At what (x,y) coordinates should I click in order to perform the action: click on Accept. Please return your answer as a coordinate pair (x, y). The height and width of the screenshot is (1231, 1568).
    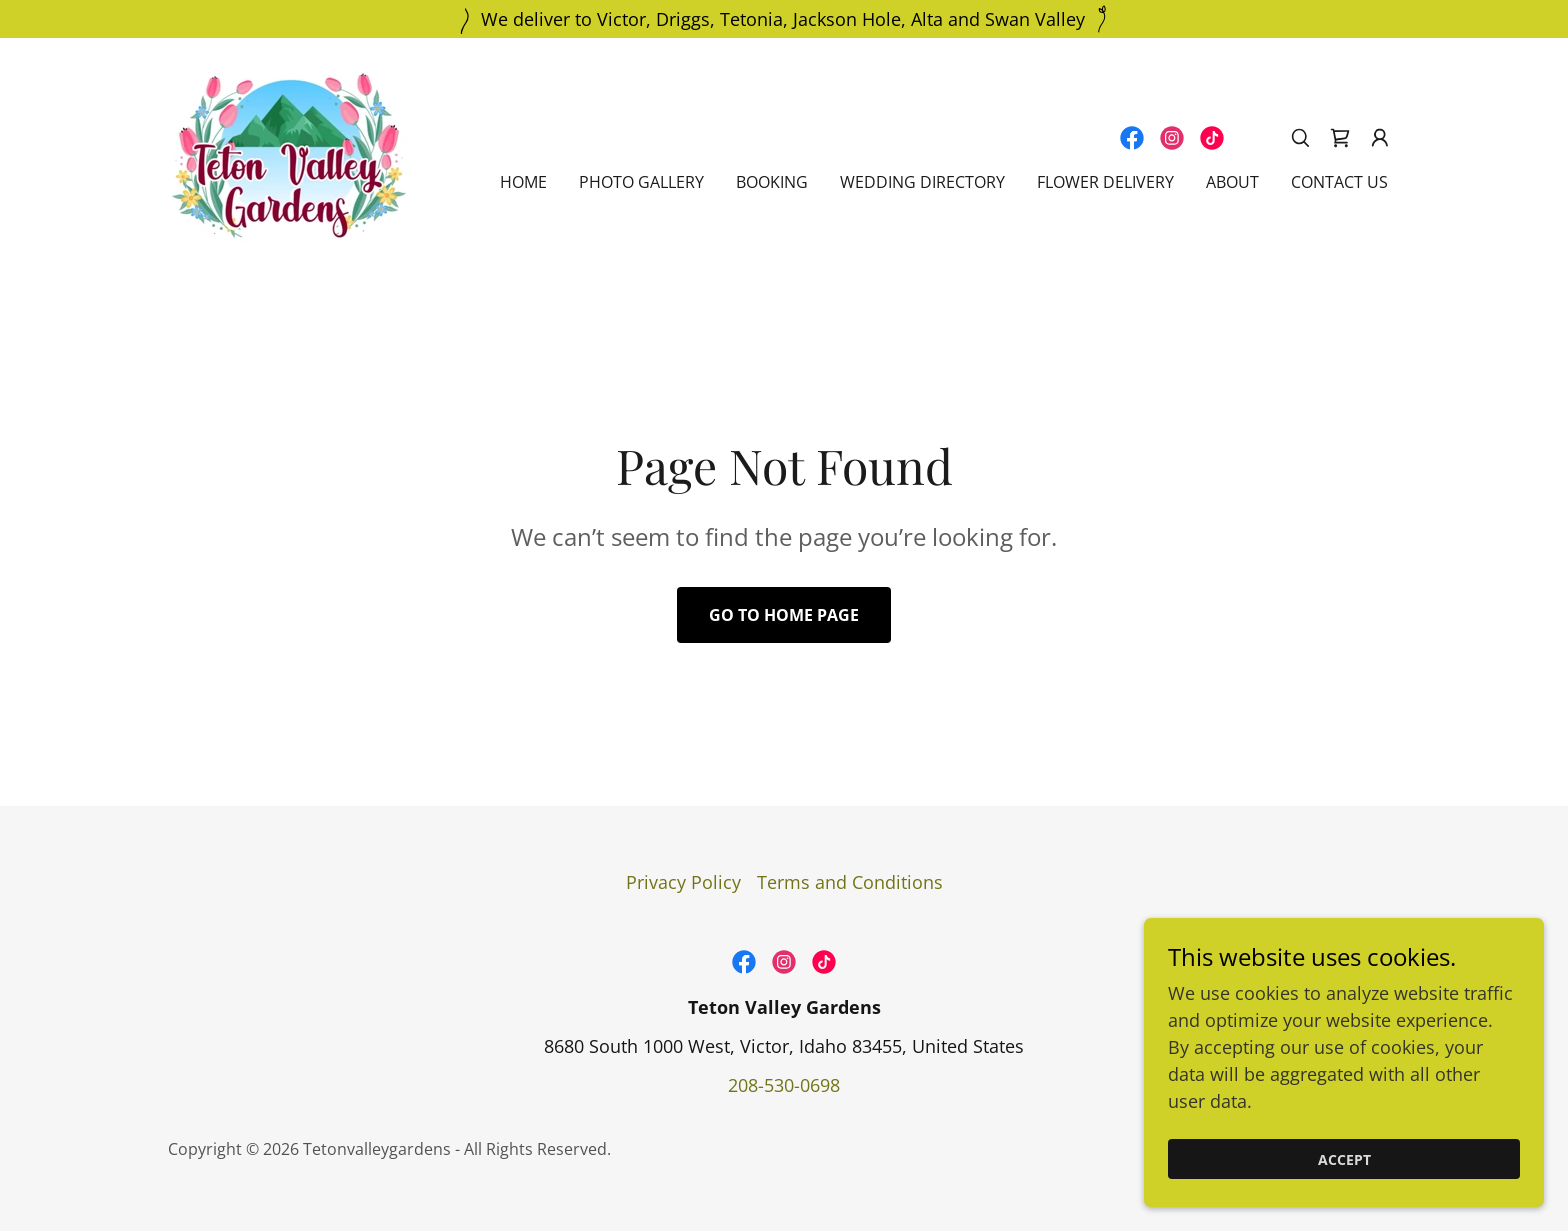
    Looking at the image, I should click on (1344, 1159).